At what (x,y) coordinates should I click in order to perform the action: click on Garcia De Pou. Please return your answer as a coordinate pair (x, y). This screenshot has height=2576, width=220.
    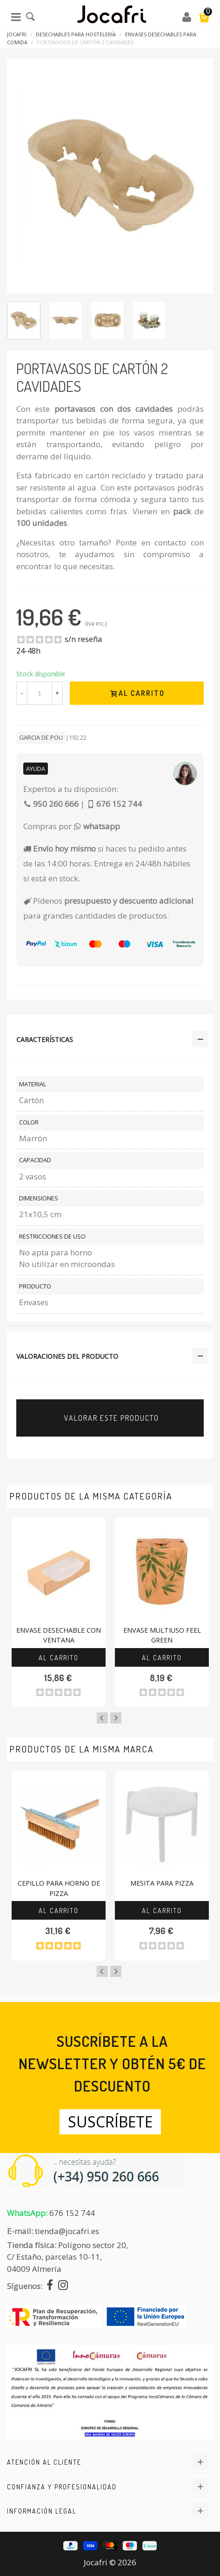
    Looking at the image, I should click on (41, 737).